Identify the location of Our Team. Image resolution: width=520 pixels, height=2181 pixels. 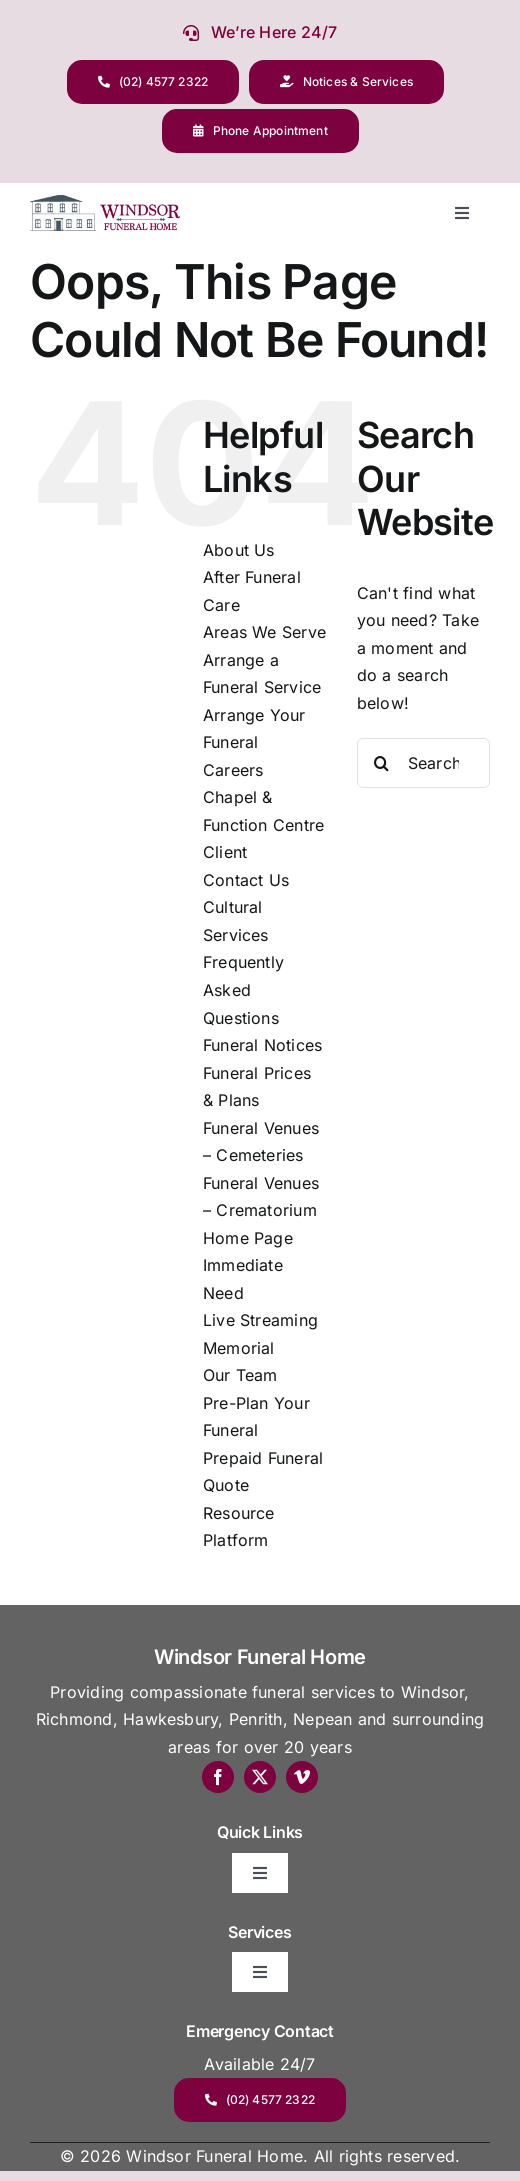
(240, 1375).